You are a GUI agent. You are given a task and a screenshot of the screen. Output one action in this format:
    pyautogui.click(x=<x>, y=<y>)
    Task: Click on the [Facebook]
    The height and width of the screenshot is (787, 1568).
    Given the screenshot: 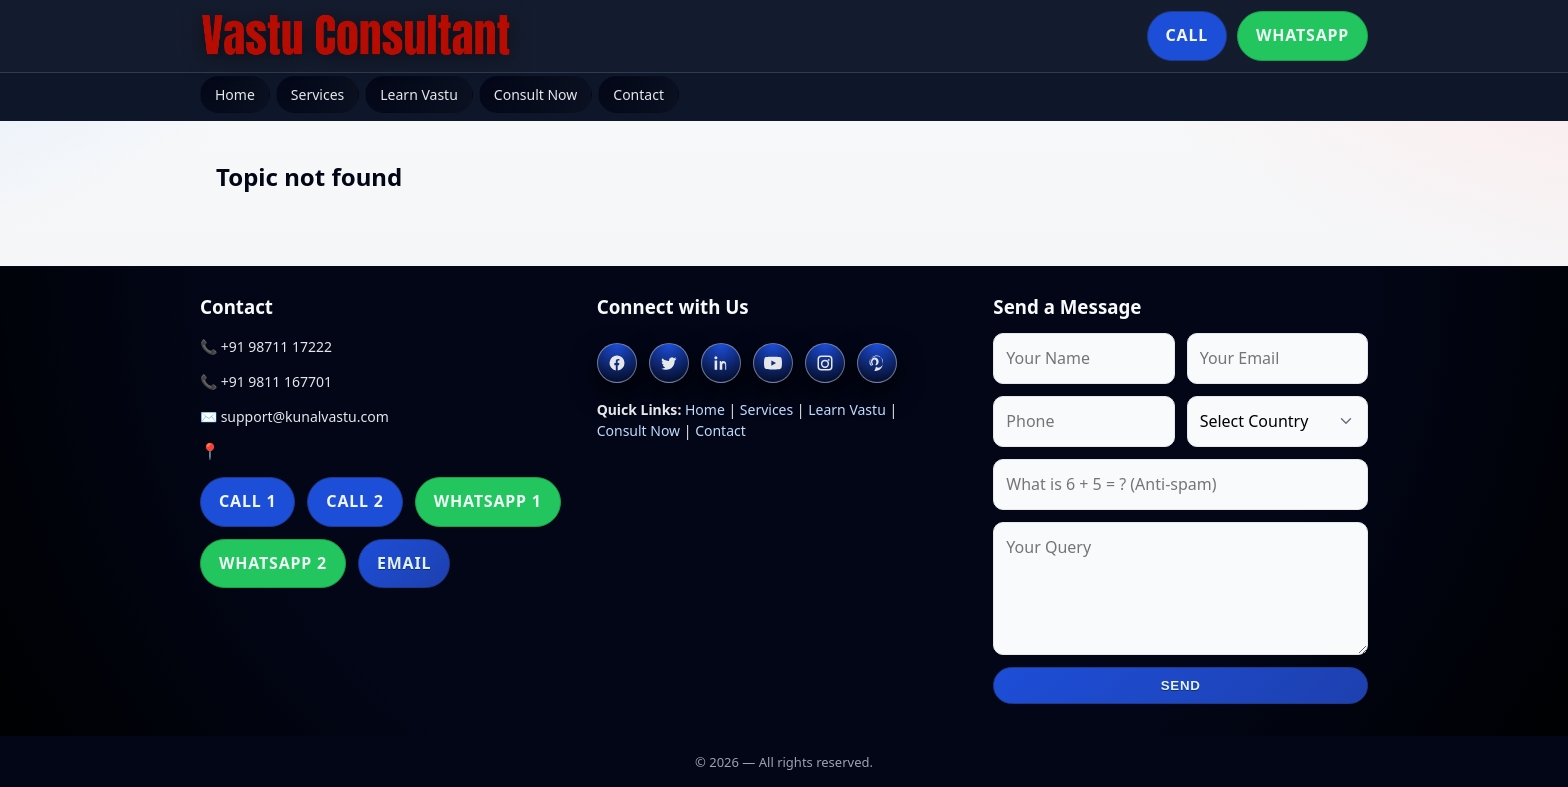 What is the action you would take?
    pyautogui.click(x=617, y=363)
    